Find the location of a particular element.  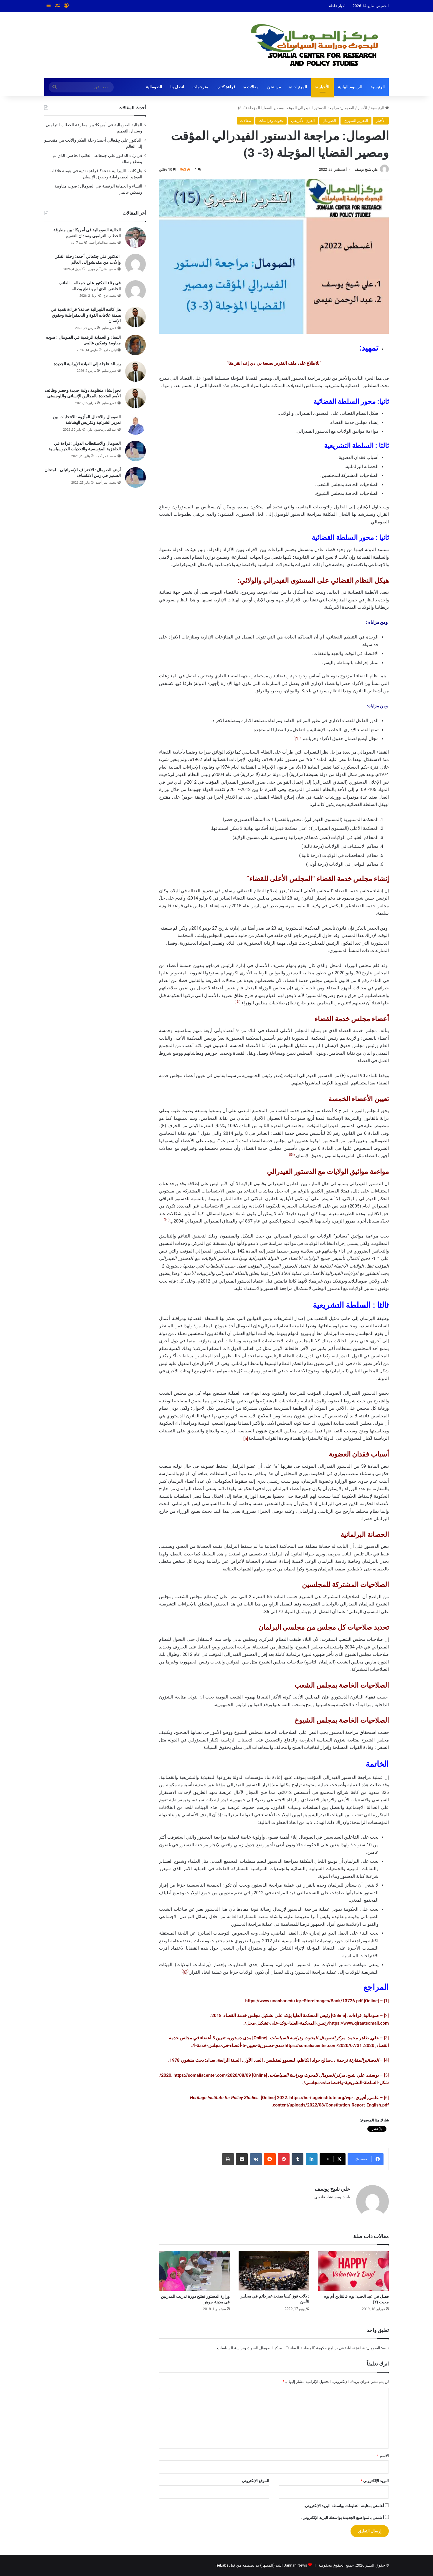

التقرير الشهري is located at coordinates (356, 120).